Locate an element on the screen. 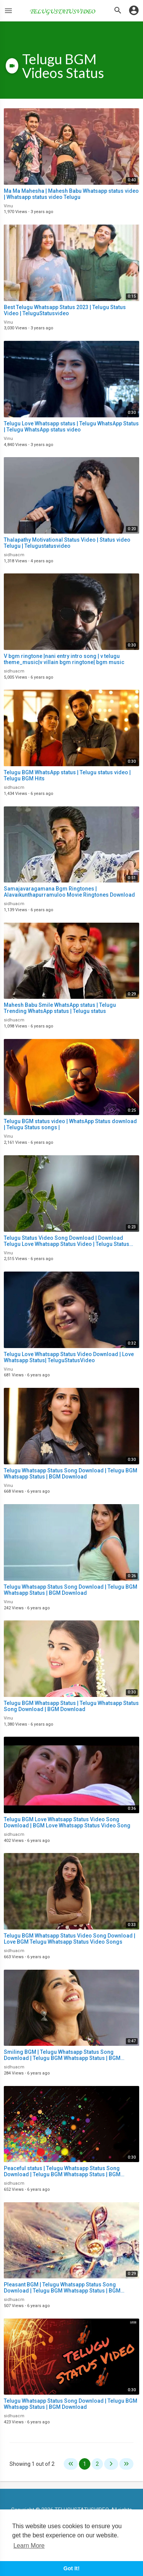 The image size is (143, 2576). sidhuacm is located at coordinates (14, 554).